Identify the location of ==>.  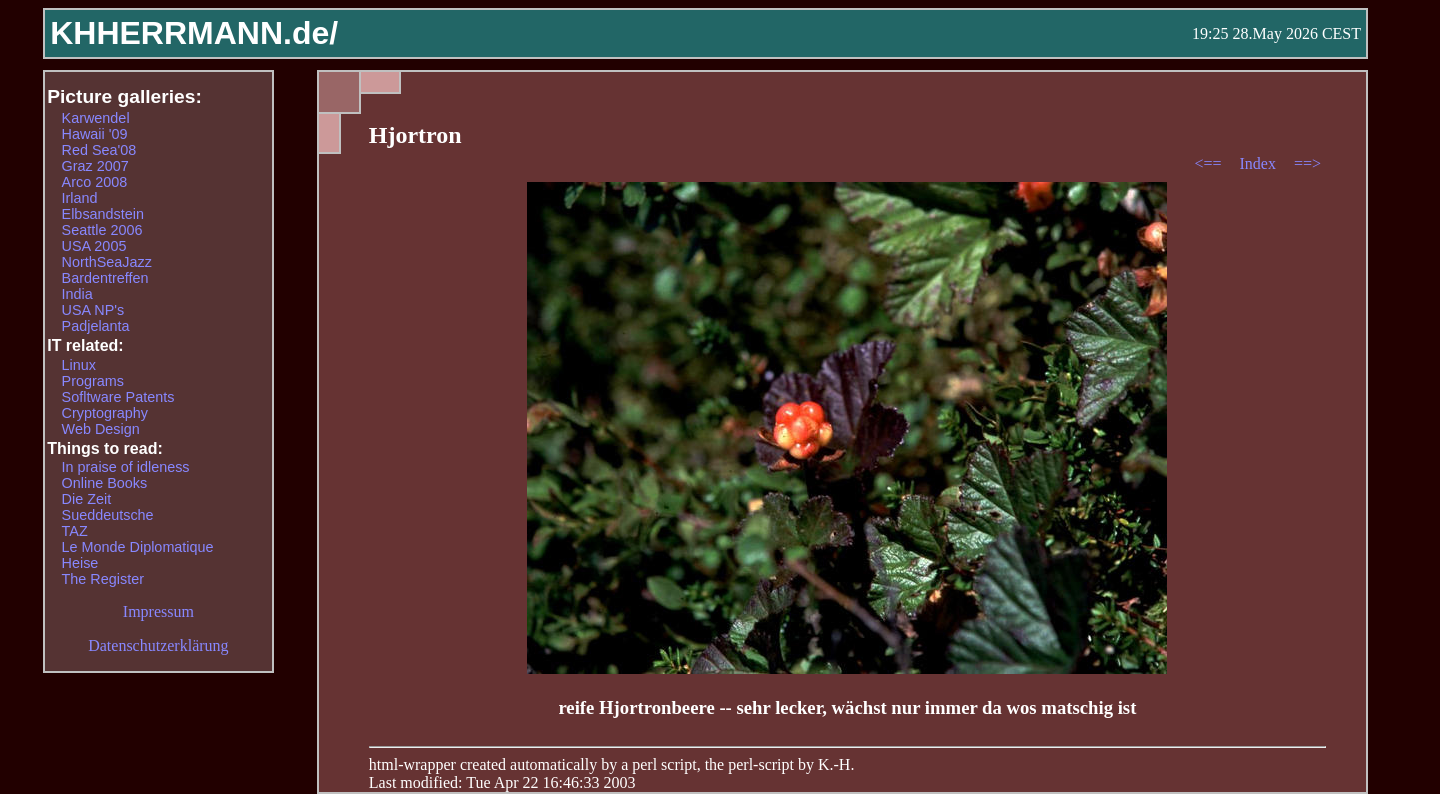
(1307, 163).